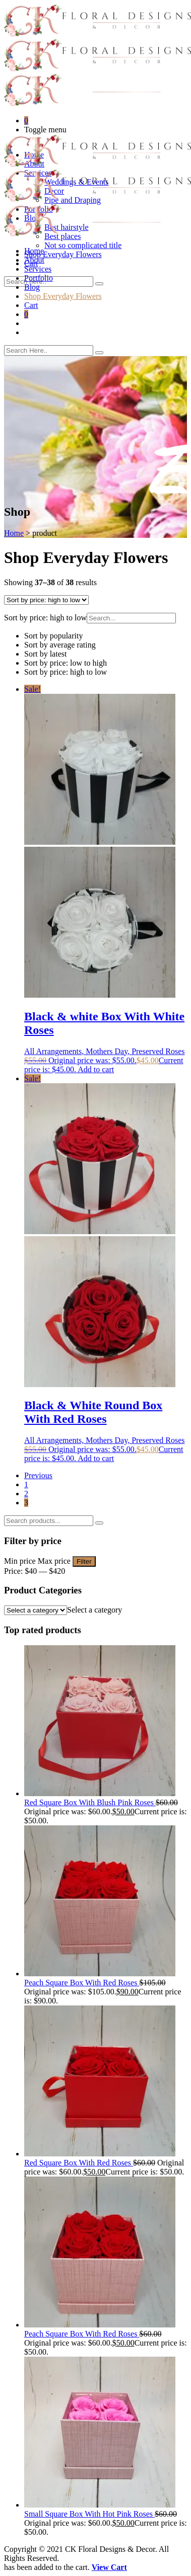 The width and height of the screenshot is (191, 2576). I want to click on Add to cart [Add to cart: “Black & White Round Box With Red Roses”], so click(96, 1458).